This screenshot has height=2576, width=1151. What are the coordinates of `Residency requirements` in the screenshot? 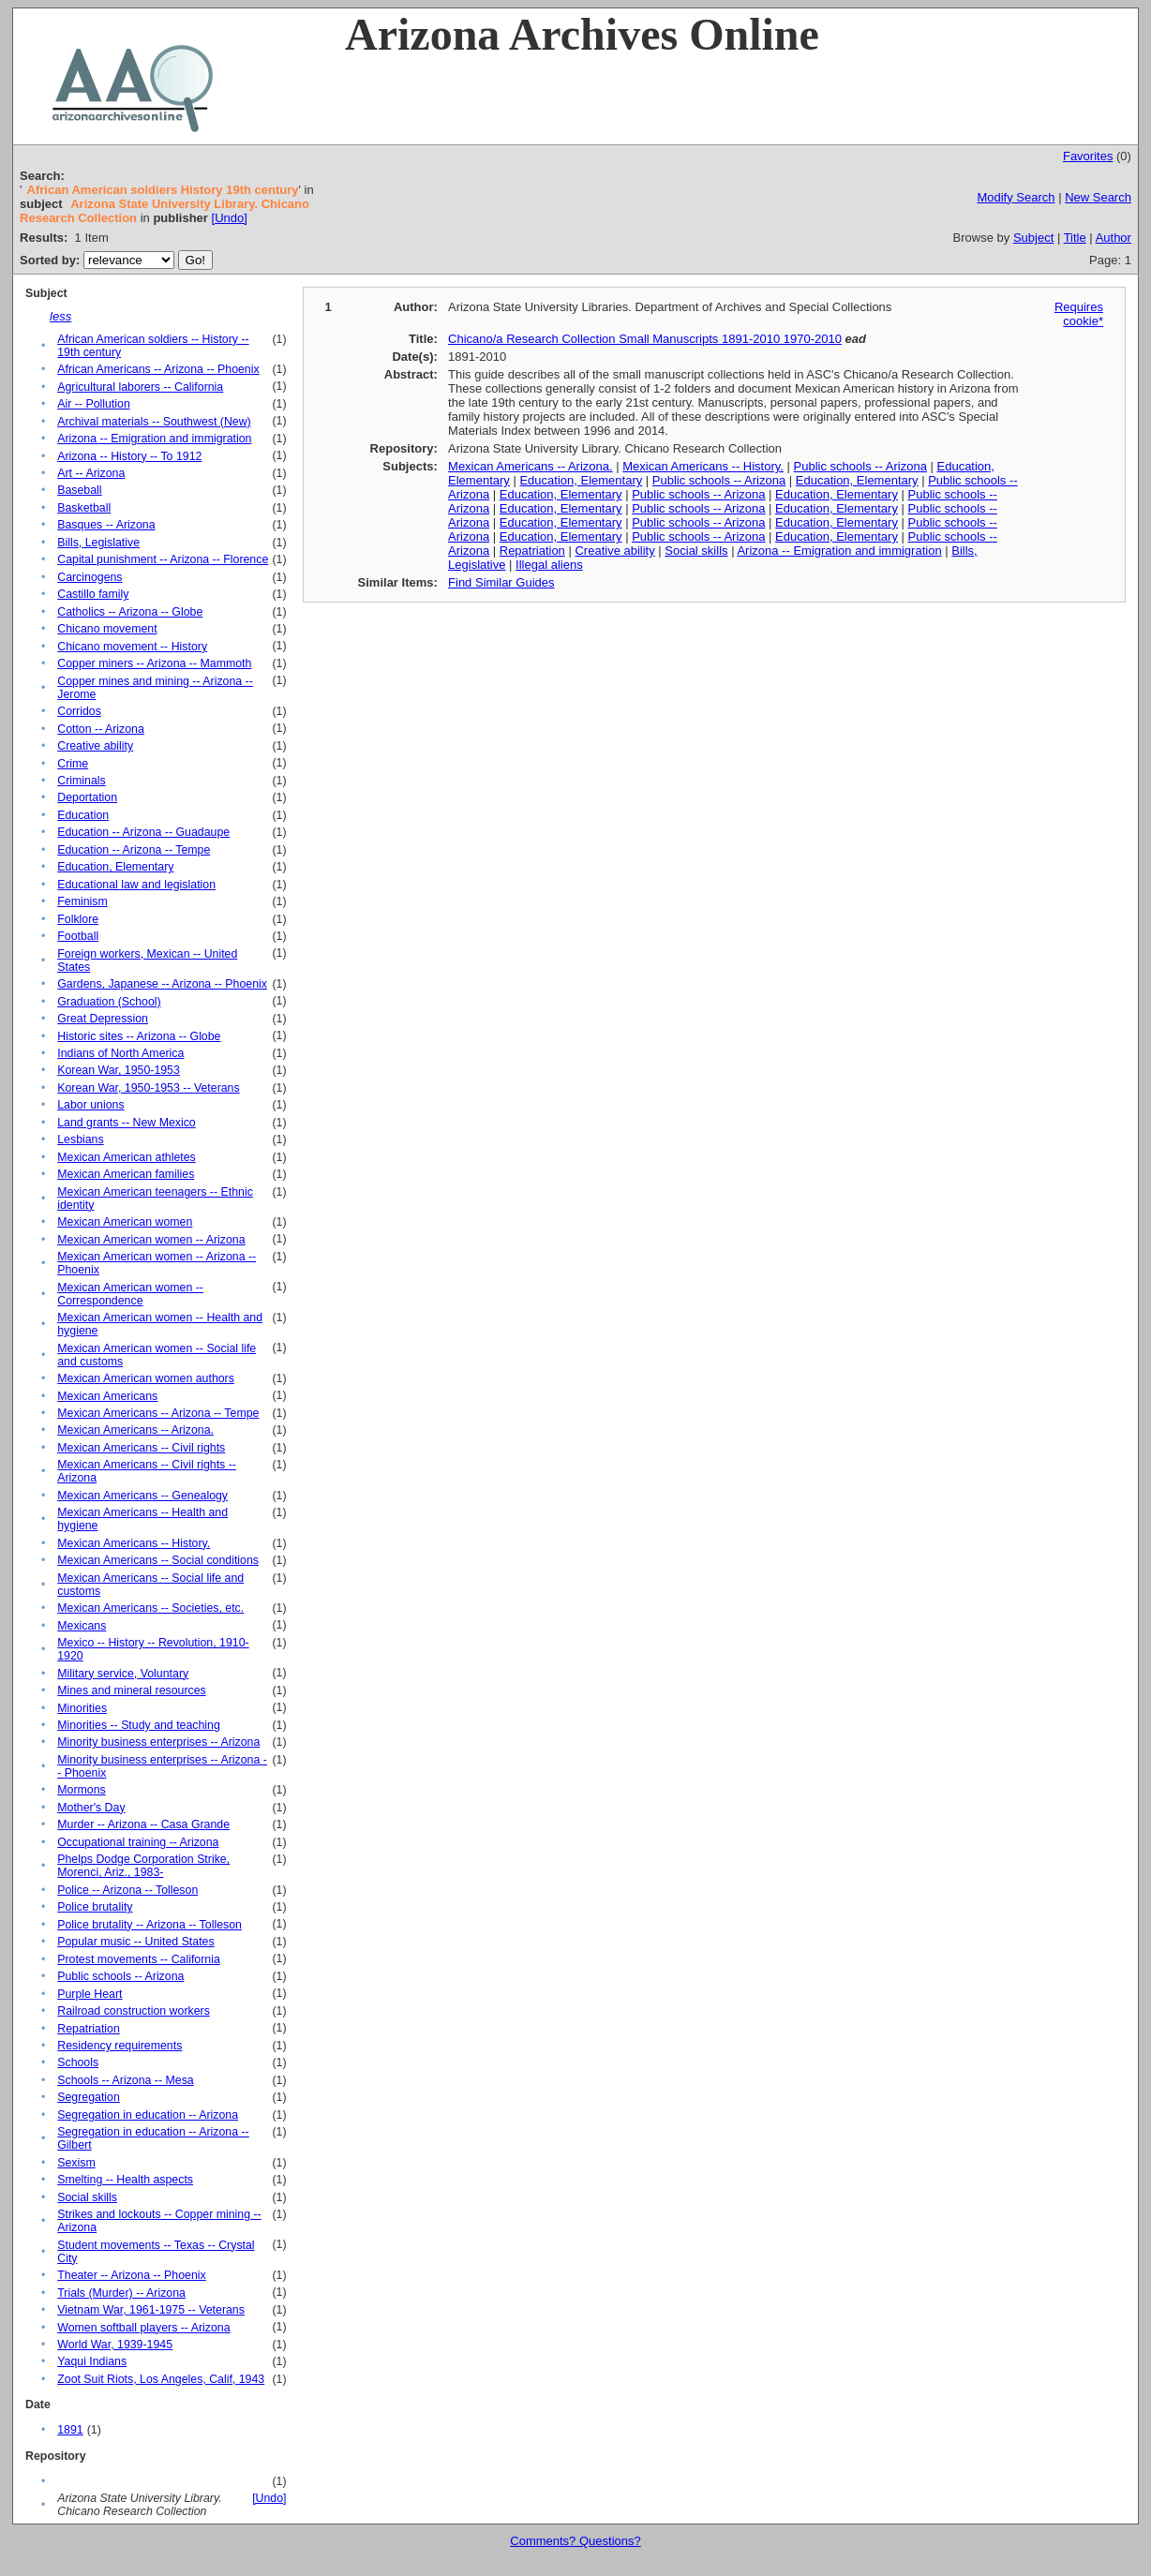 It's located at (119, 2045).